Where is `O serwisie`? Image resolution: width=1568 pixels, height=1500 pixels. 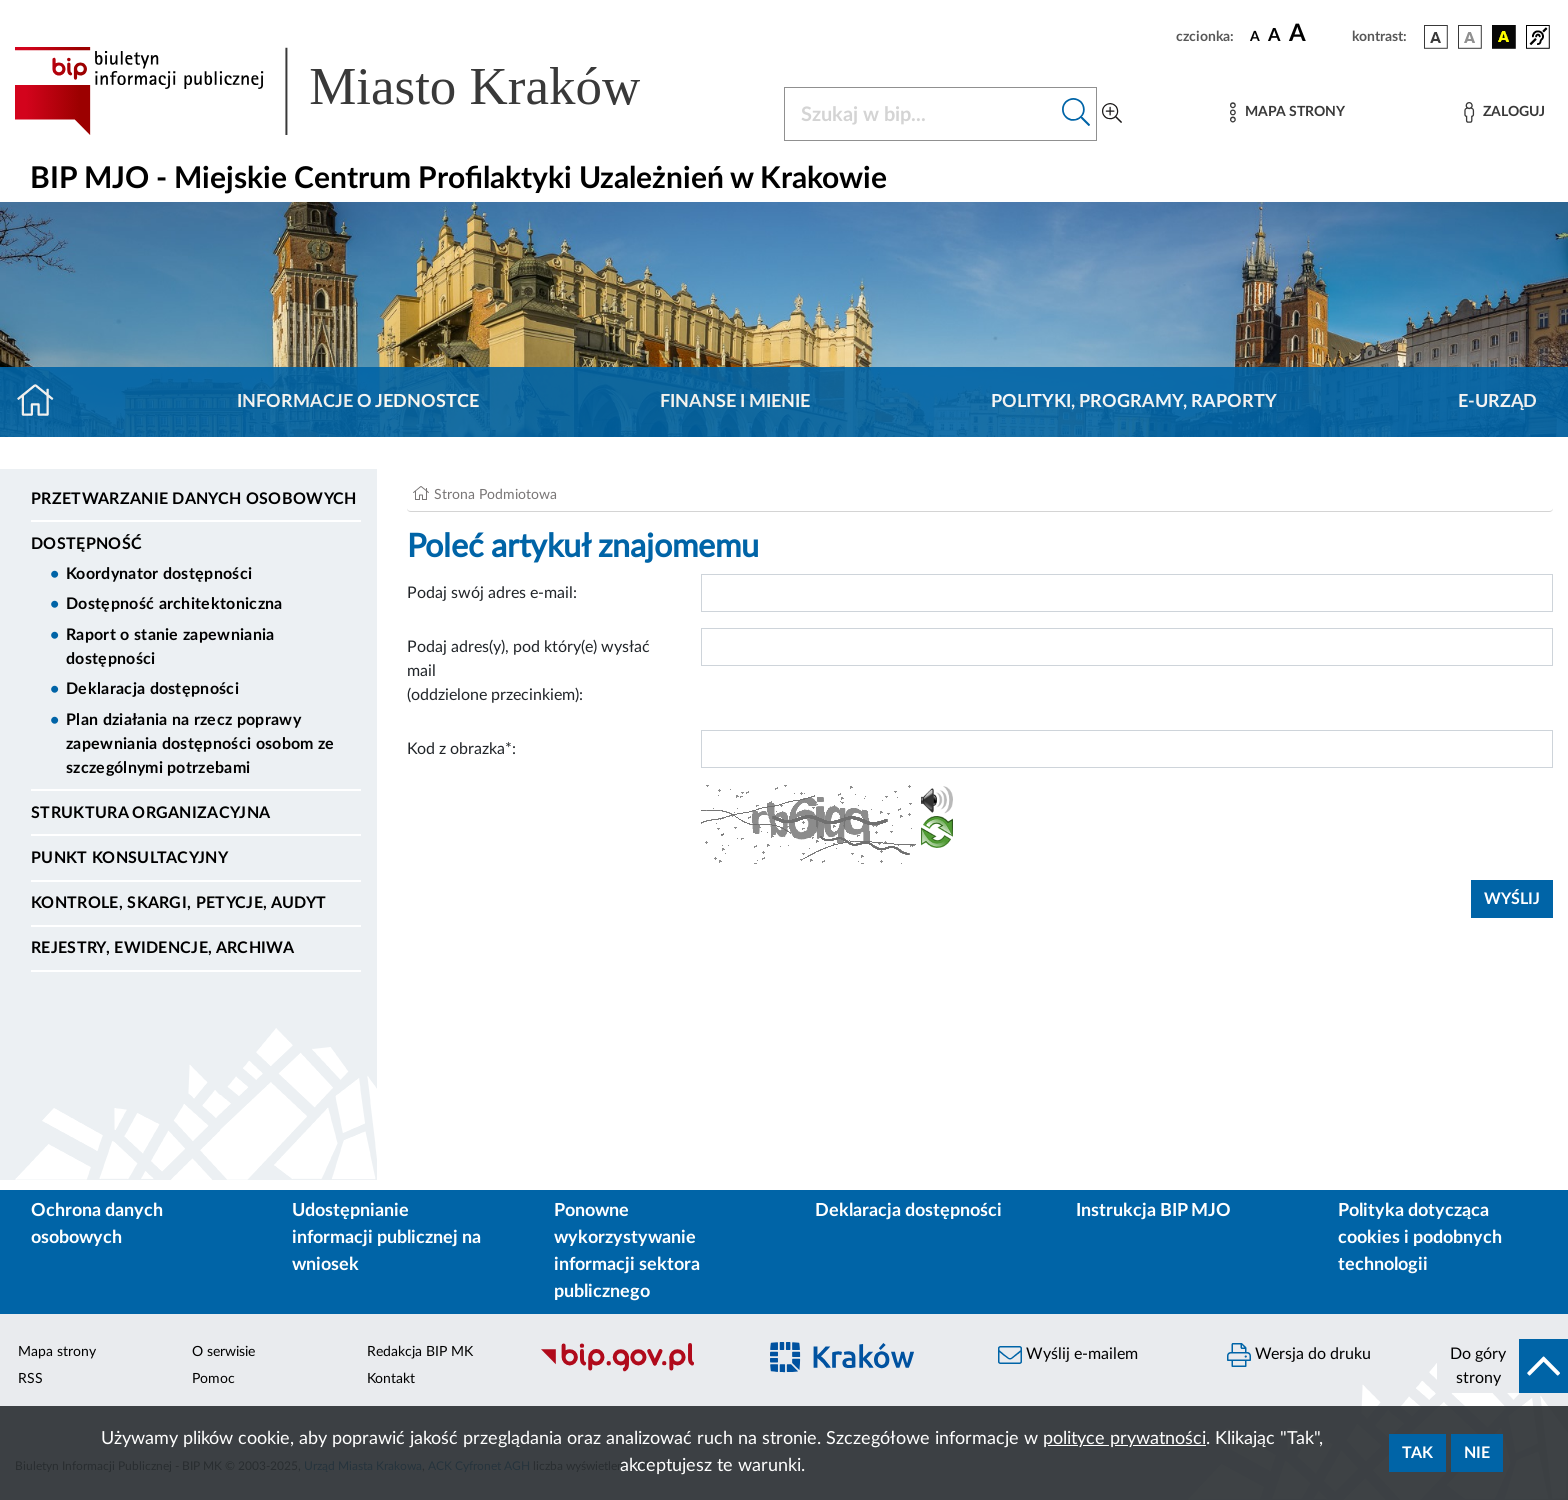 O serwisie is located at coordinates (223, 1352).